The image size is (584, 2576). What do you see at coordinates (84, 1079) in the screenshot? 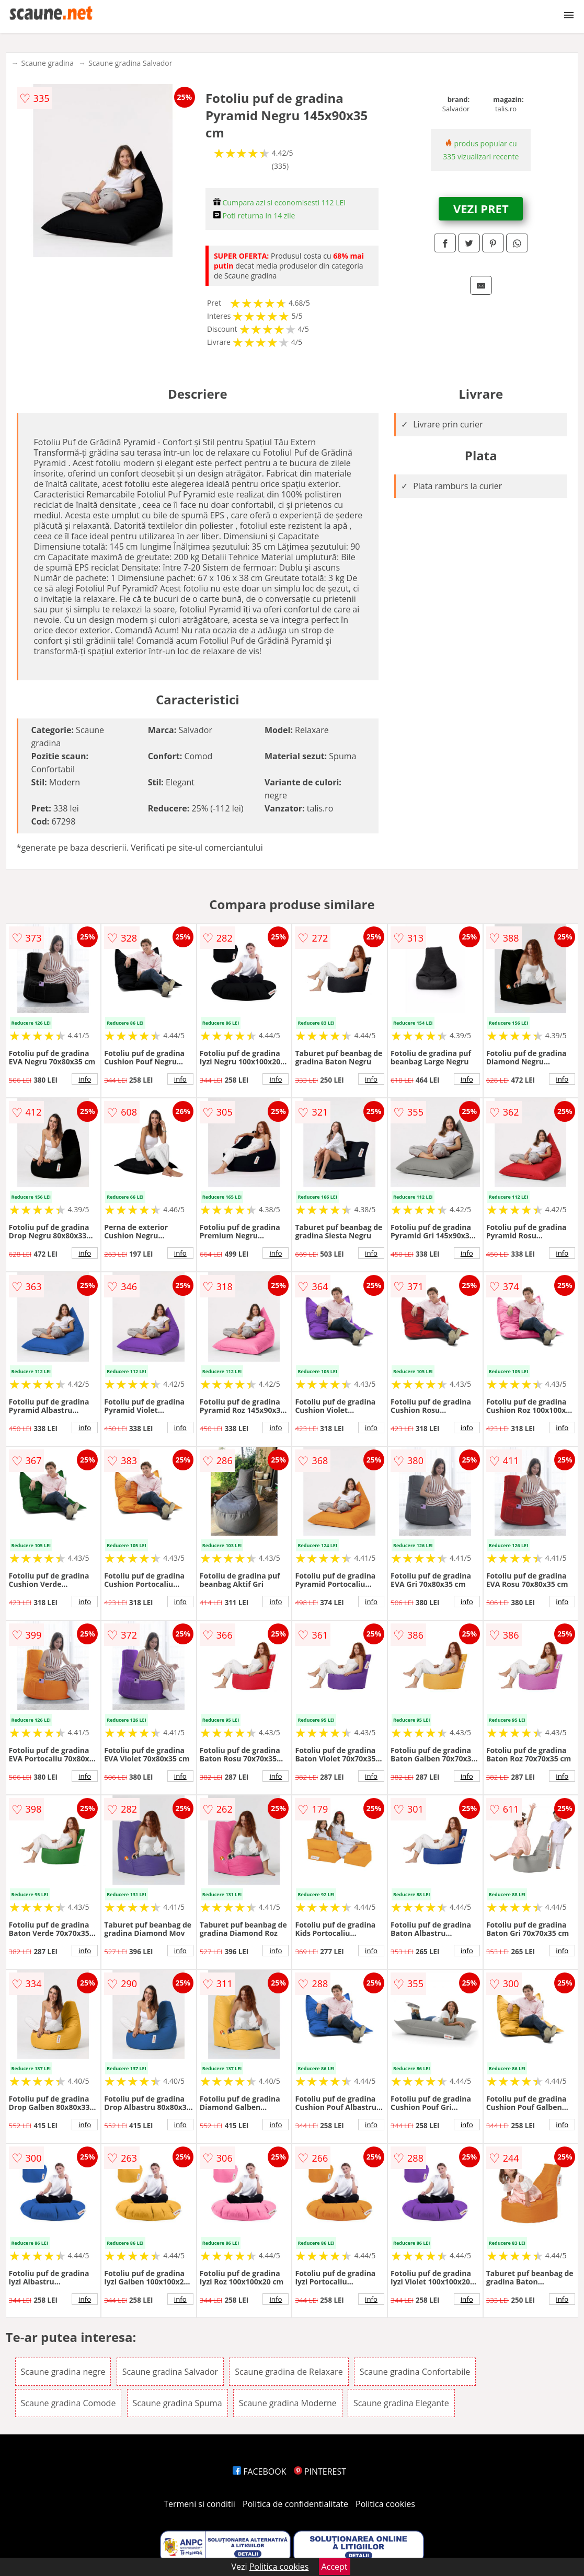
I see `info` at bounding box center [84, 1079].